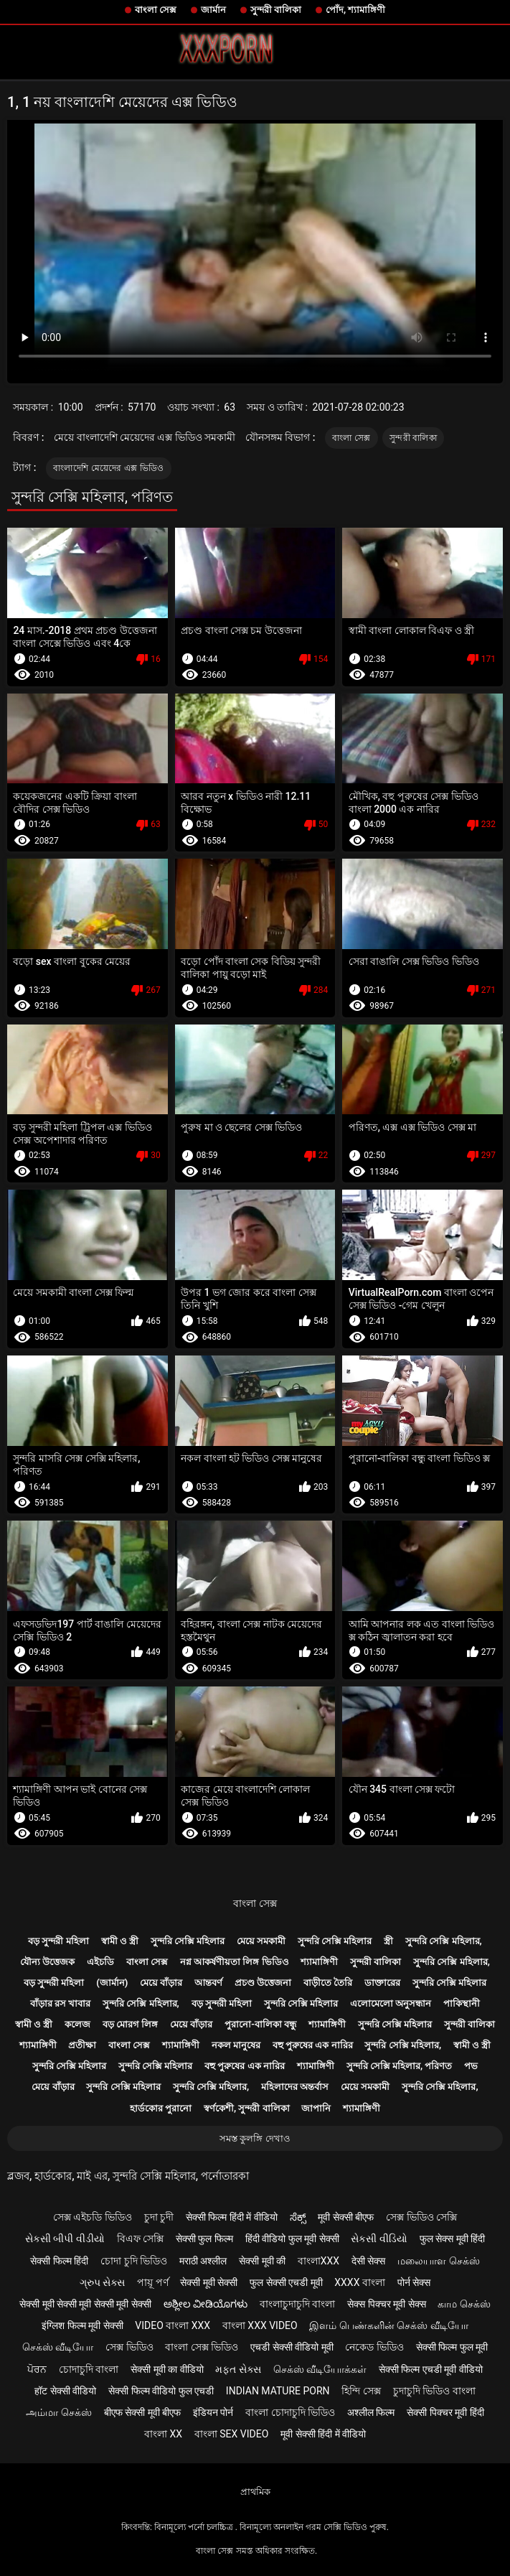  I want to click on জাপানি, so click(316, 2108).